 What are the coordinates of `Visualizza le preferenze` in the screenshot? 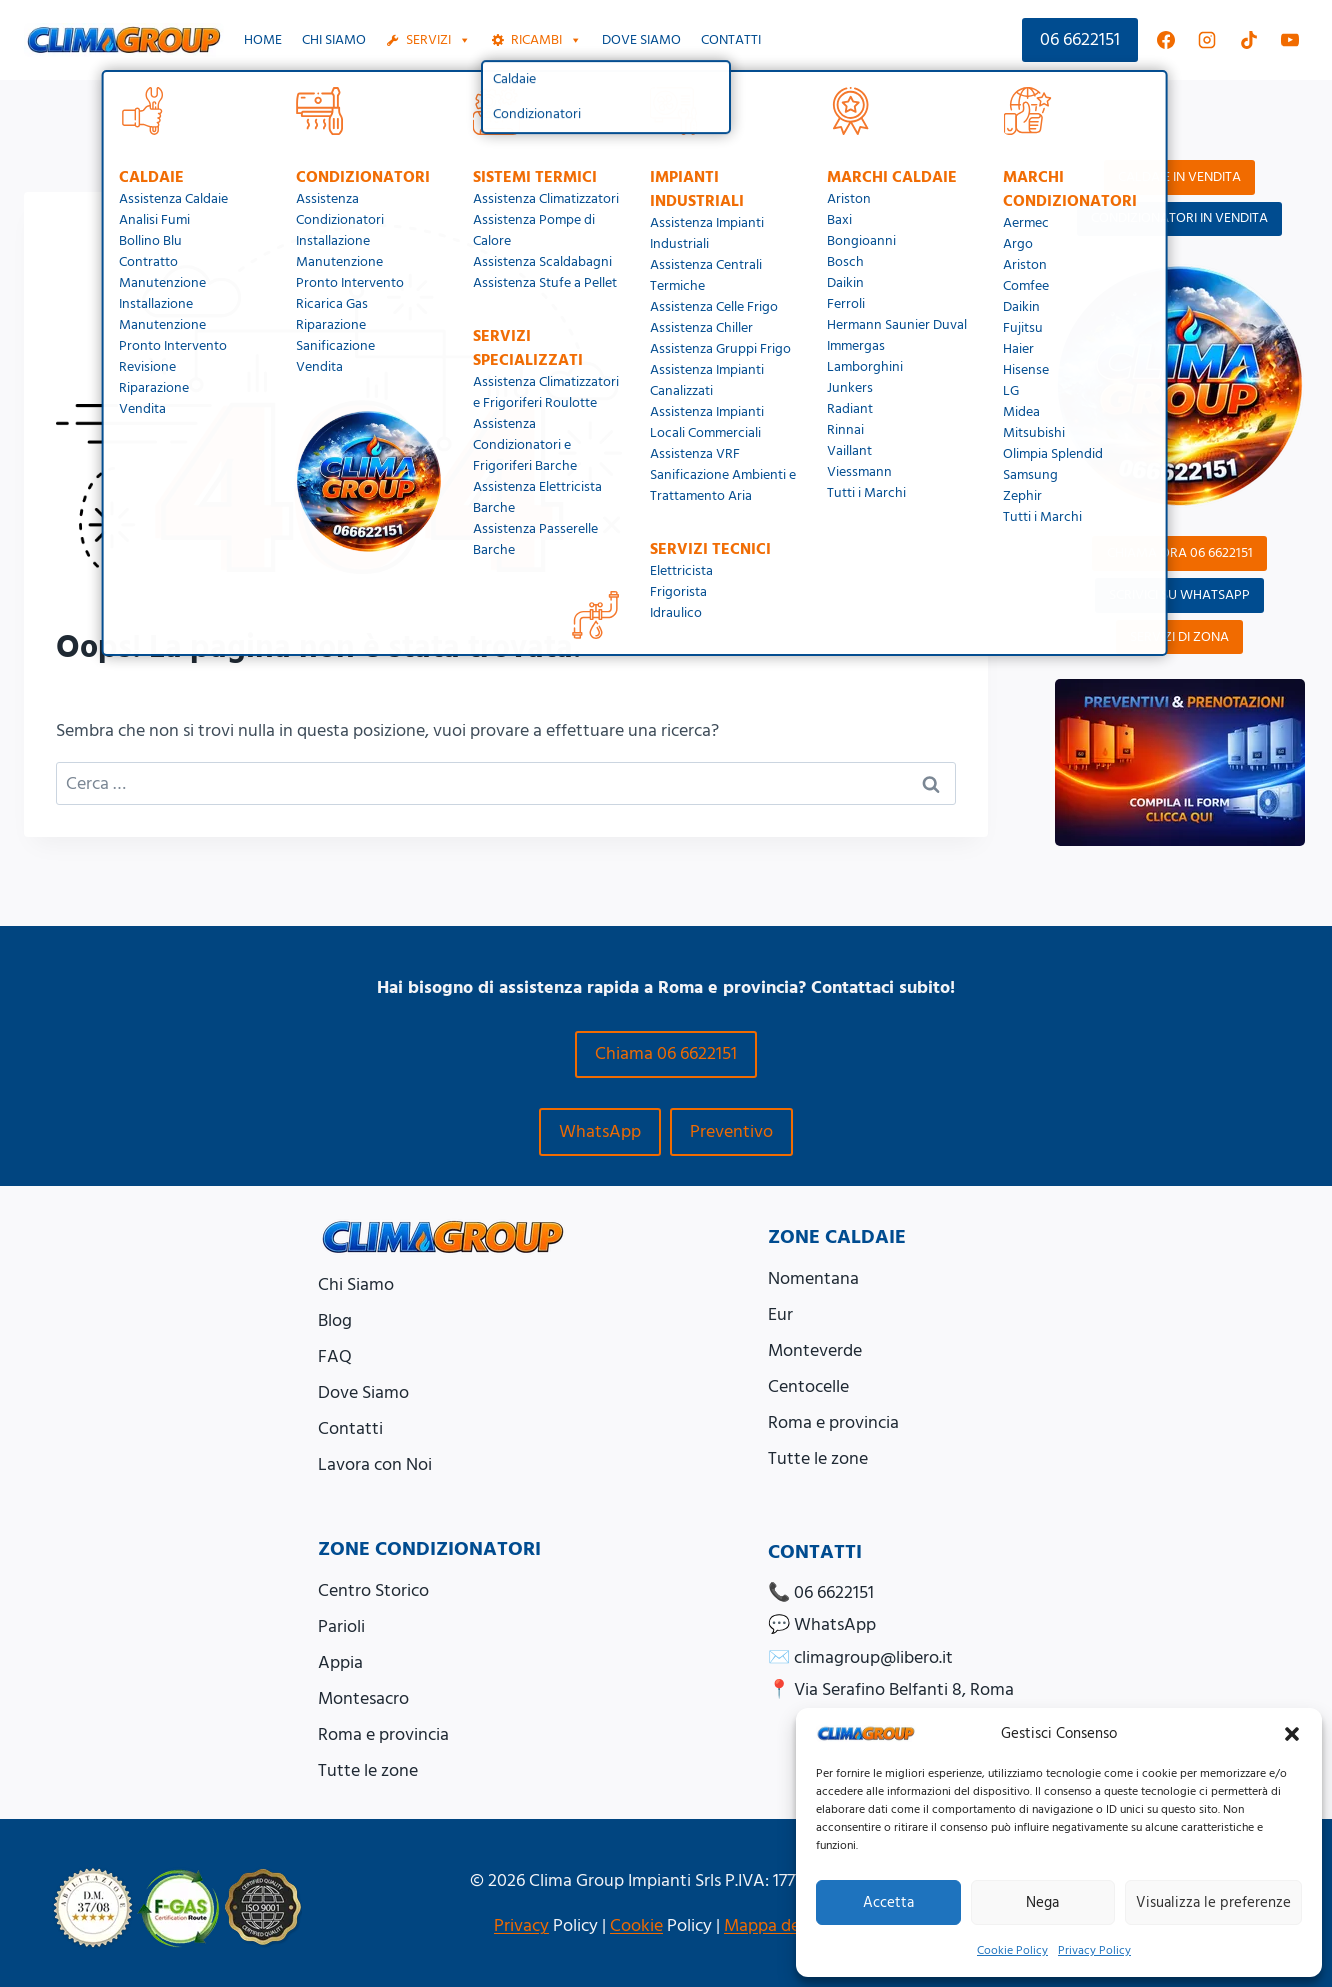 It's located at (1213, 1902).